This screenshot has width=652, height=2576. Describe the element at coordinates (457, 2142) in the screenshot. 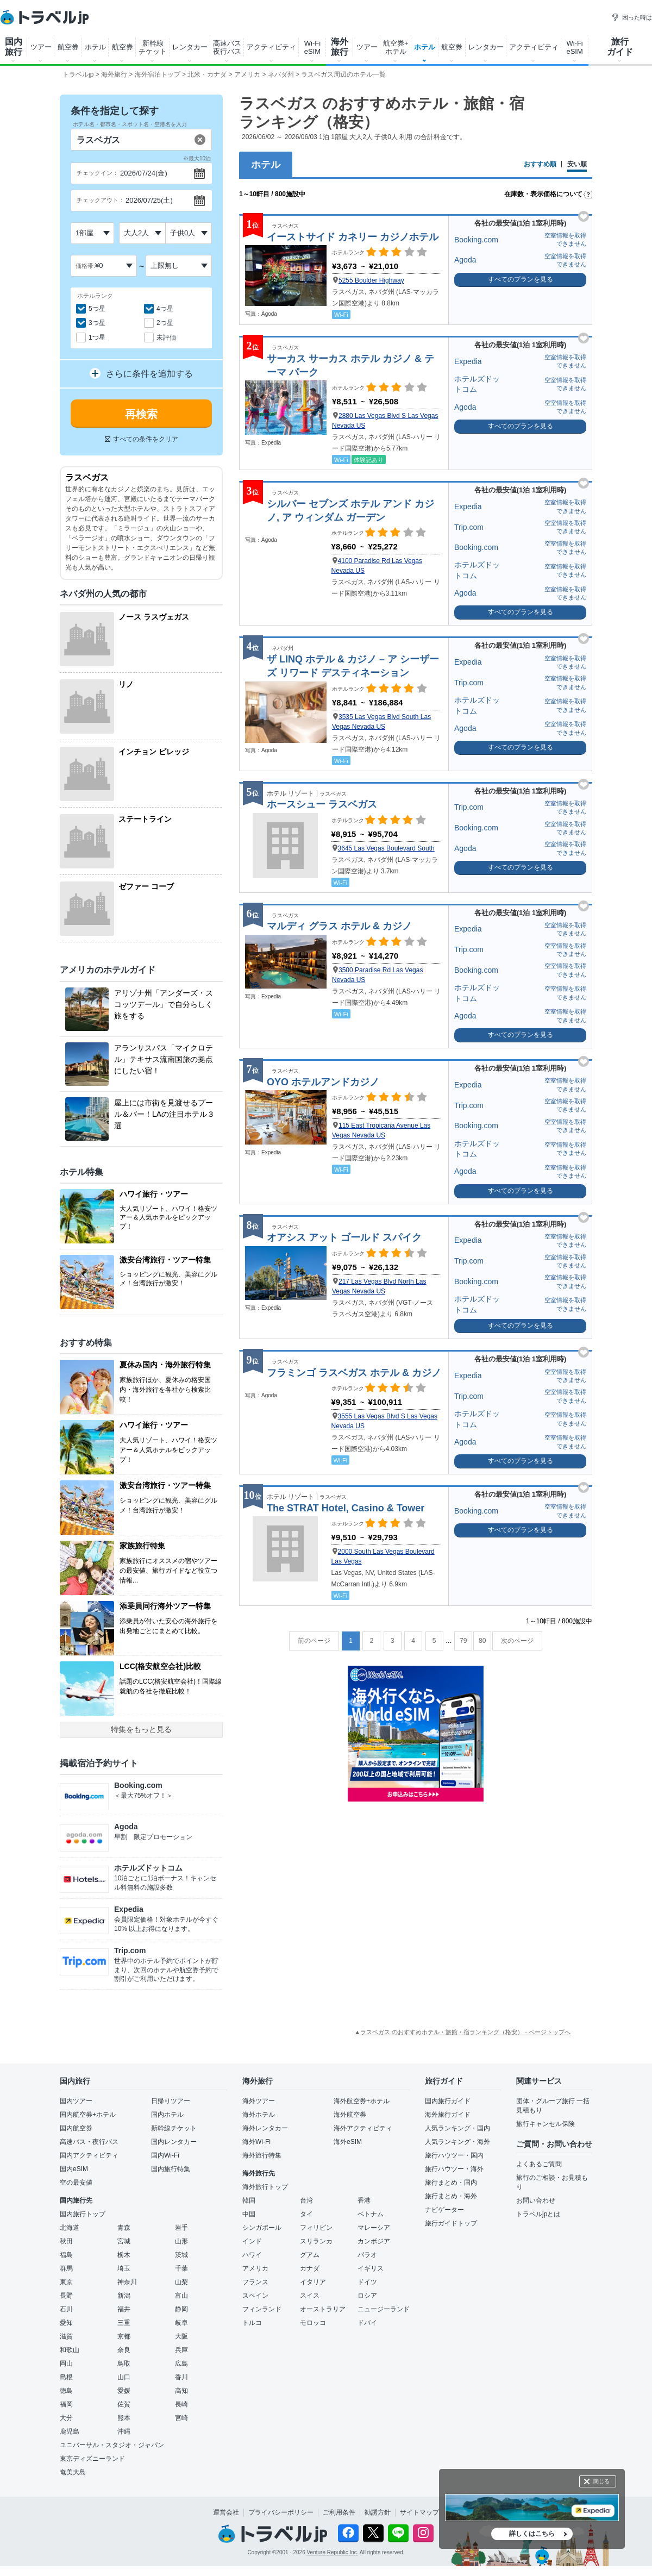

I see `人気ランキング・海外` at that location.